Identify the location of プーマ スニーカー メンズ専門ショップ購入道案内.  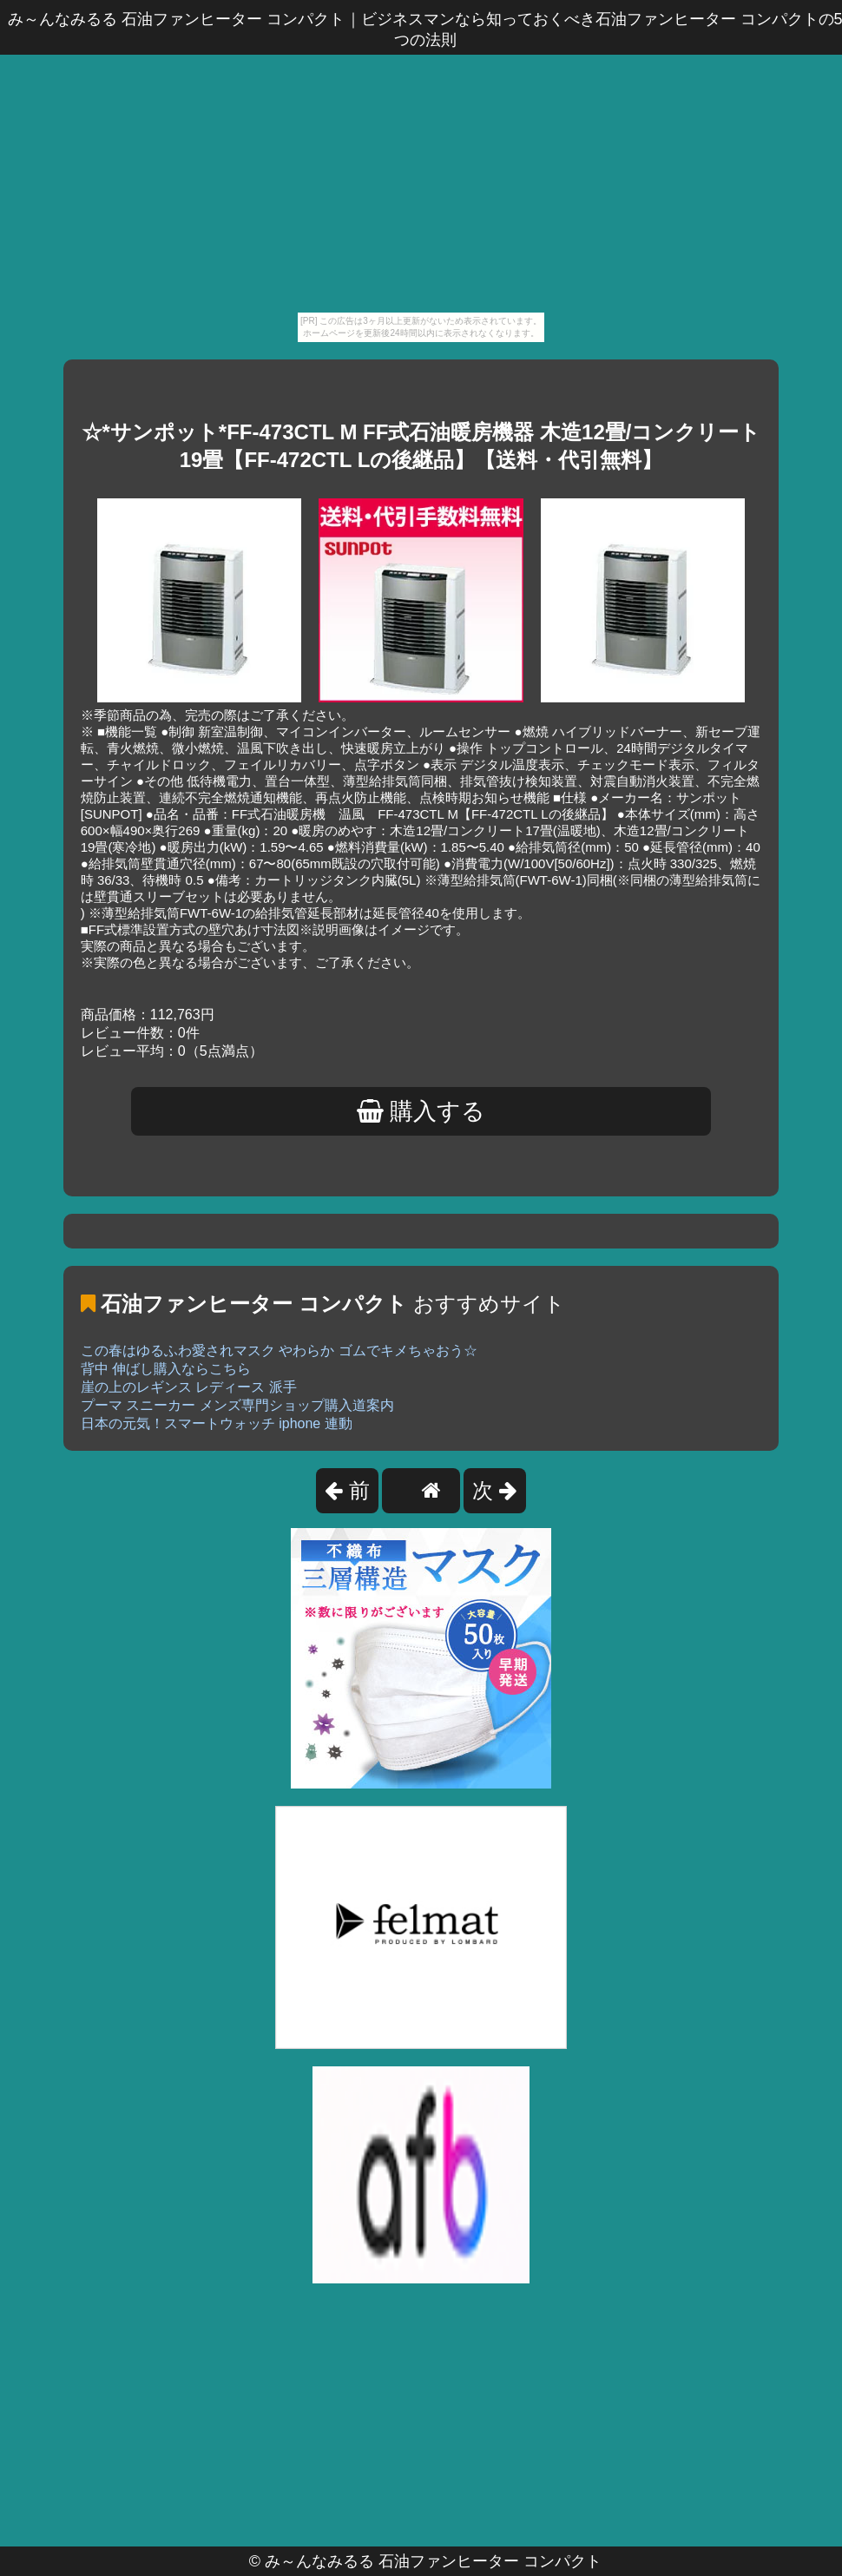
(237, 1405).